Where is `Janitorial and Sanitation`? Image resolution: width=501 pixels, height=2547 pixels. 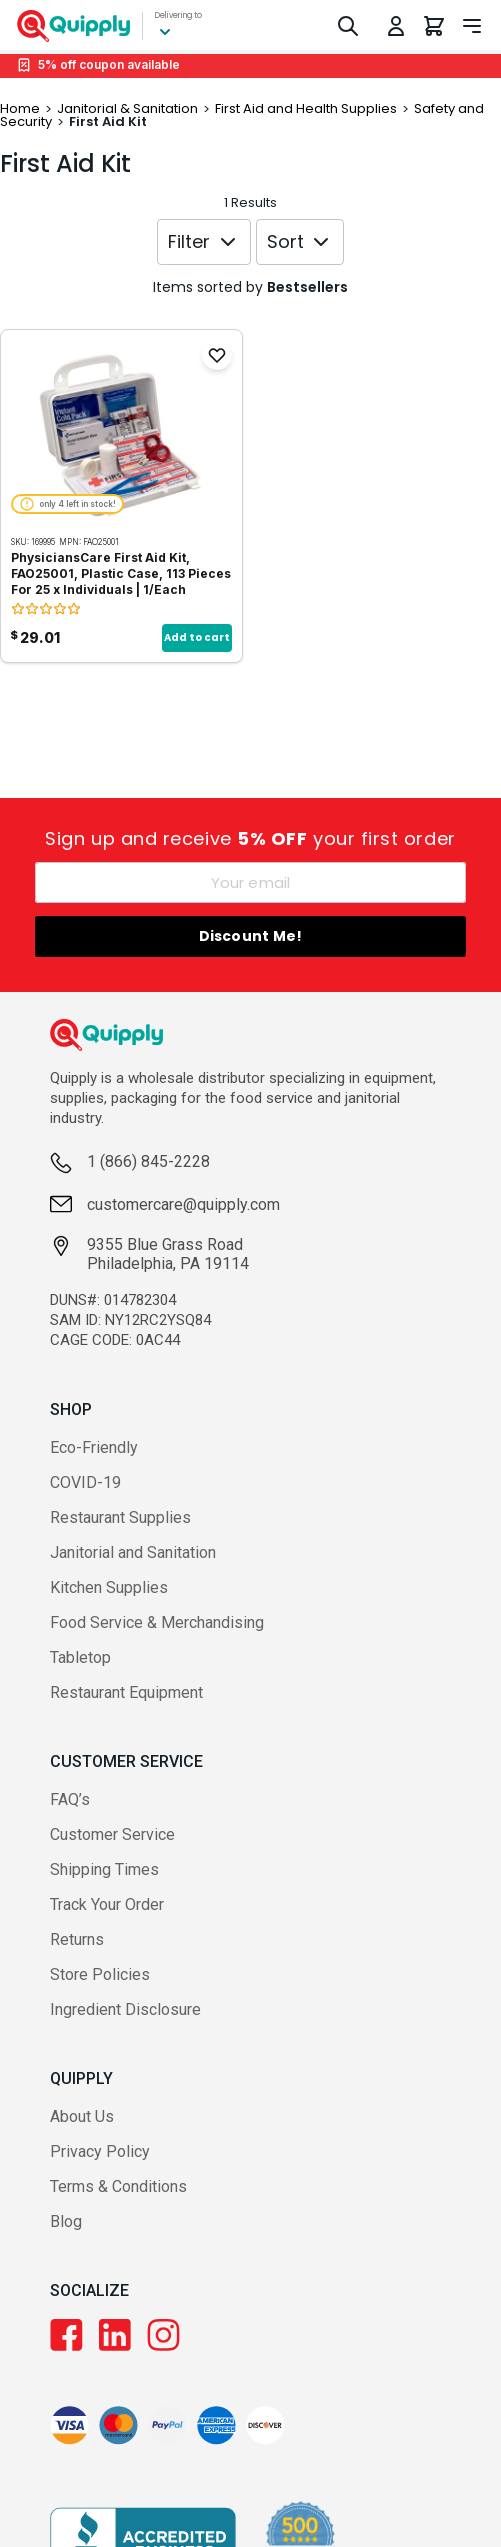
Janitorial and Sanitation is located at coordinates (133, 1552).